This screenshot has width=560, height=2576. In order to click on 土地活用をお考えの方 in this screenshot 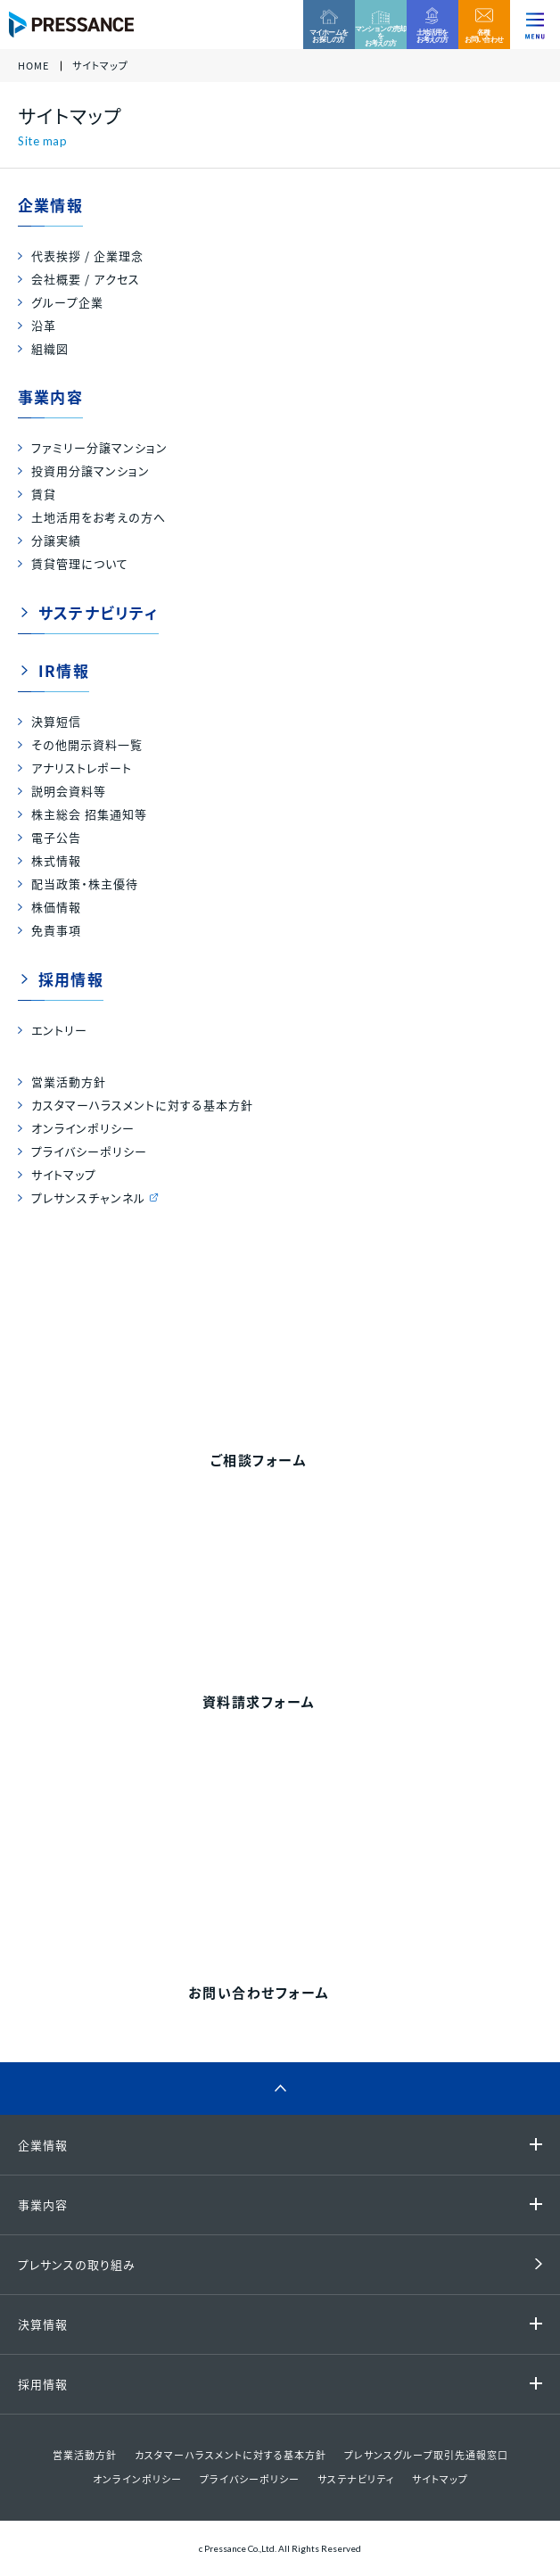, I will do `click(432, 36)`.